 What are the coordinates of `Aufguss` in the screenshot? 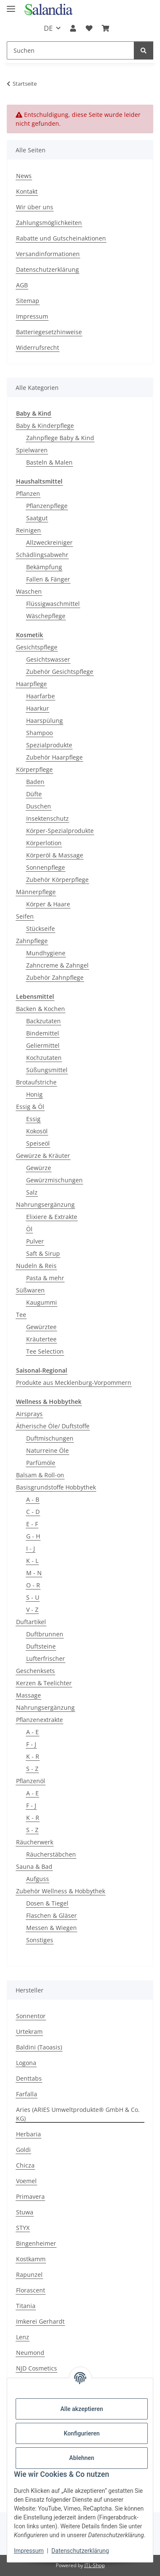 It's located at (37, 1879).